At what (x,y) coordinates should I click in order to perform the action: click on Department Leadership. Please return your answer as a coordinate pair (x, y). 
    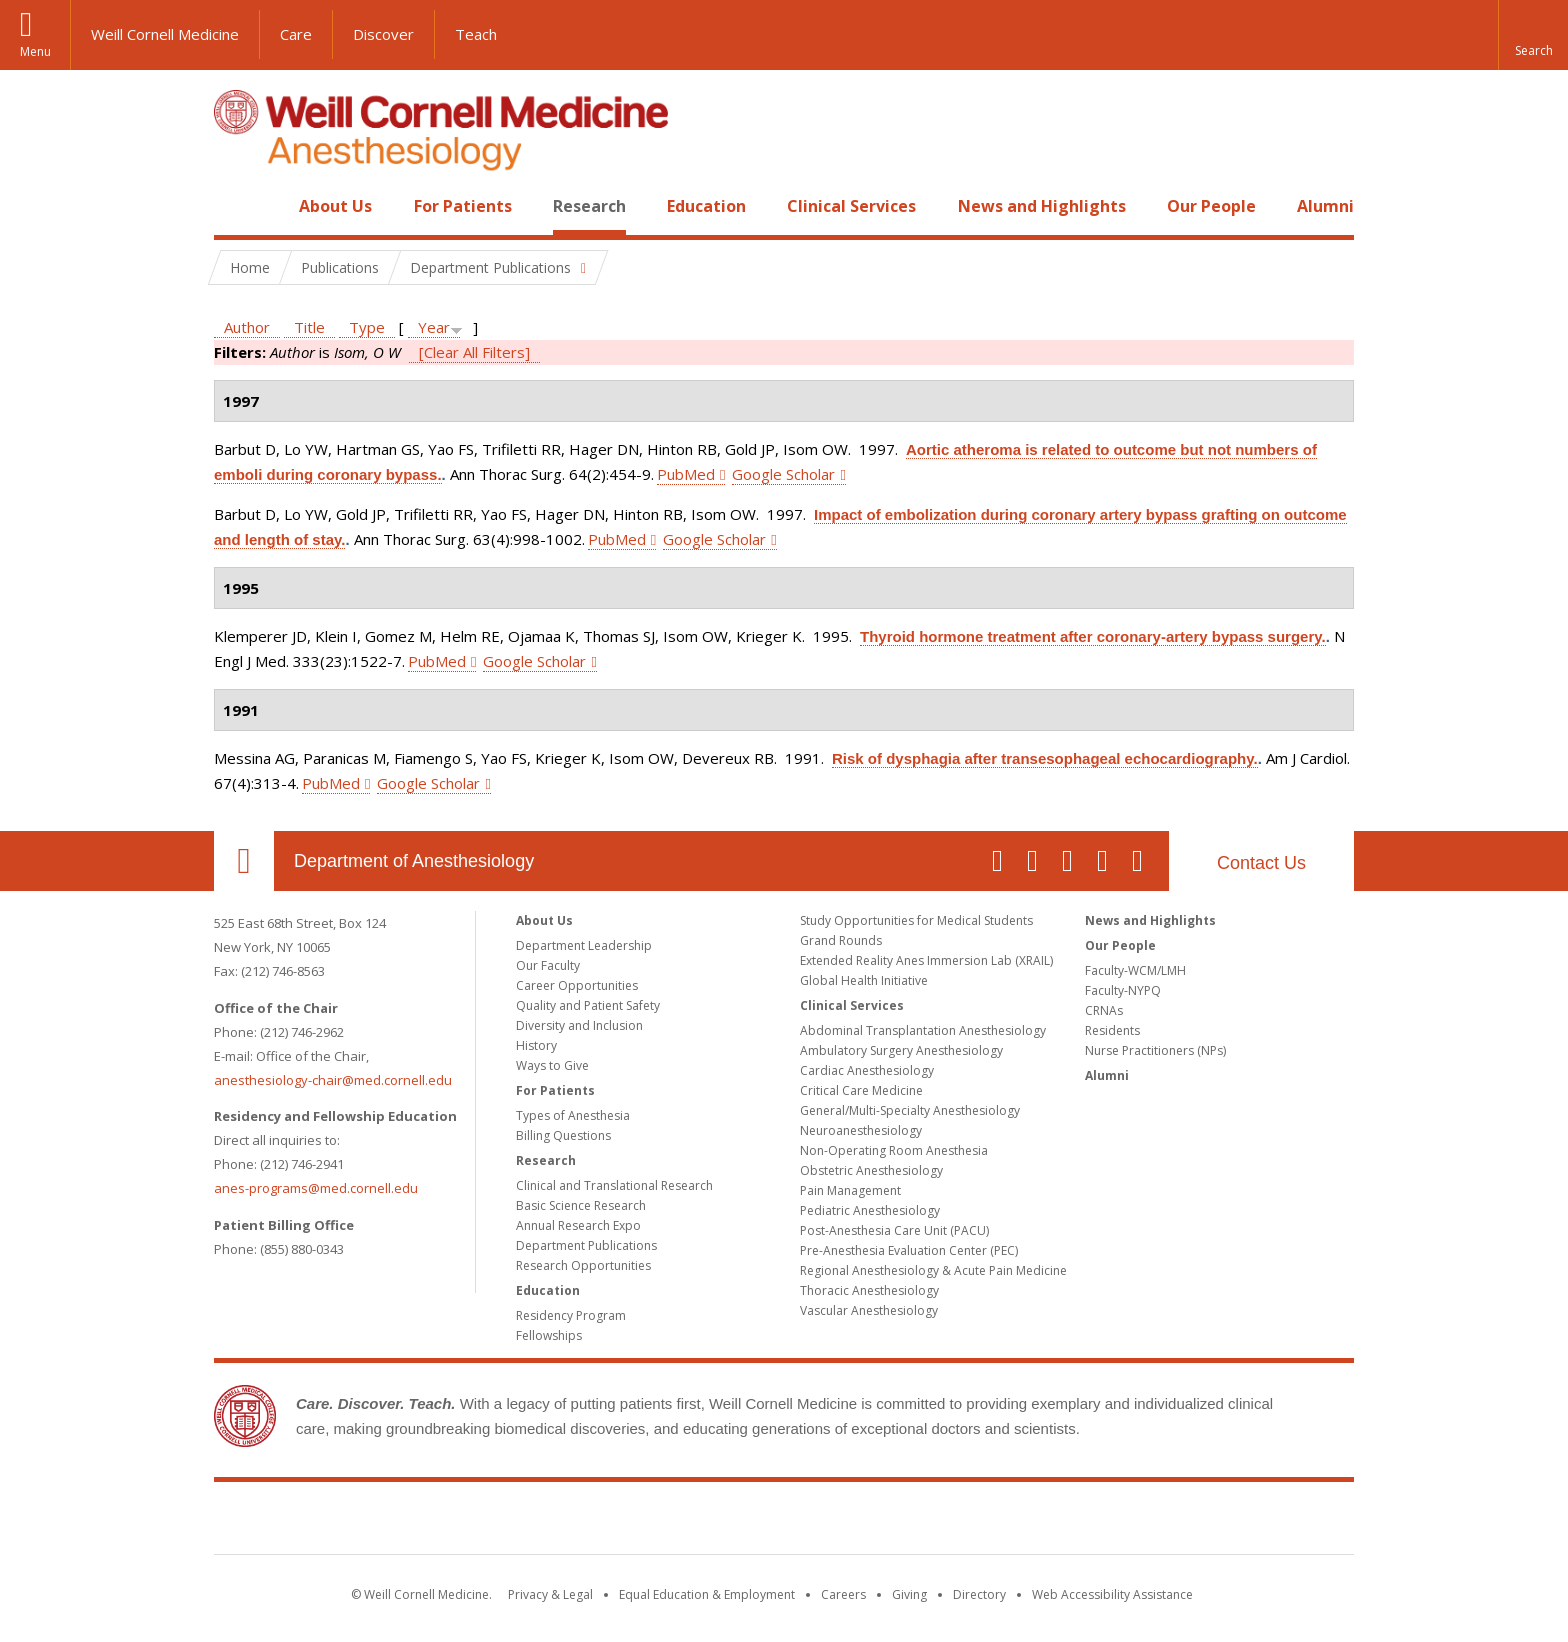
    Looking at the image, I should click on (584, 945).